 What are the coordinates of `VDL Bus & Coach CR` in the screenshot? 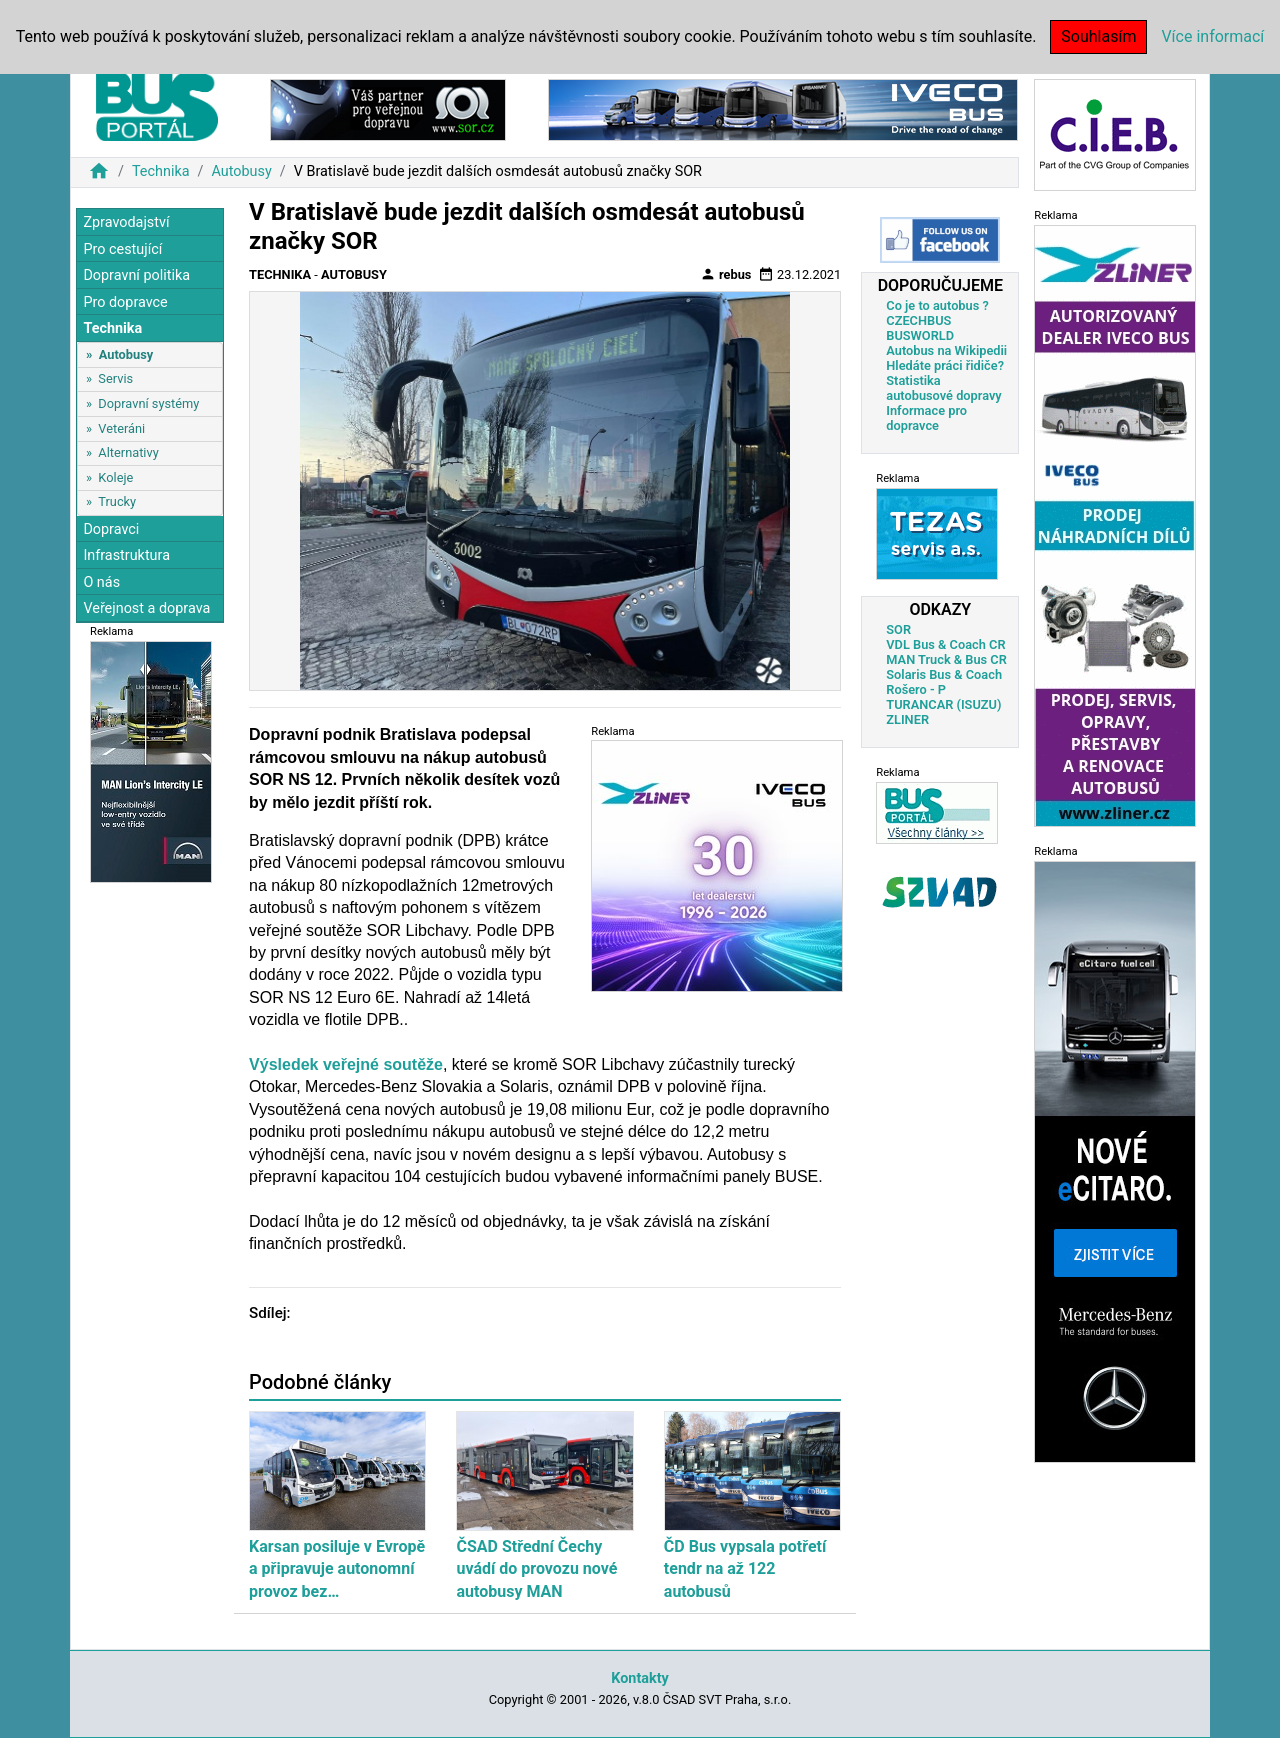 It's located at (945, 644).